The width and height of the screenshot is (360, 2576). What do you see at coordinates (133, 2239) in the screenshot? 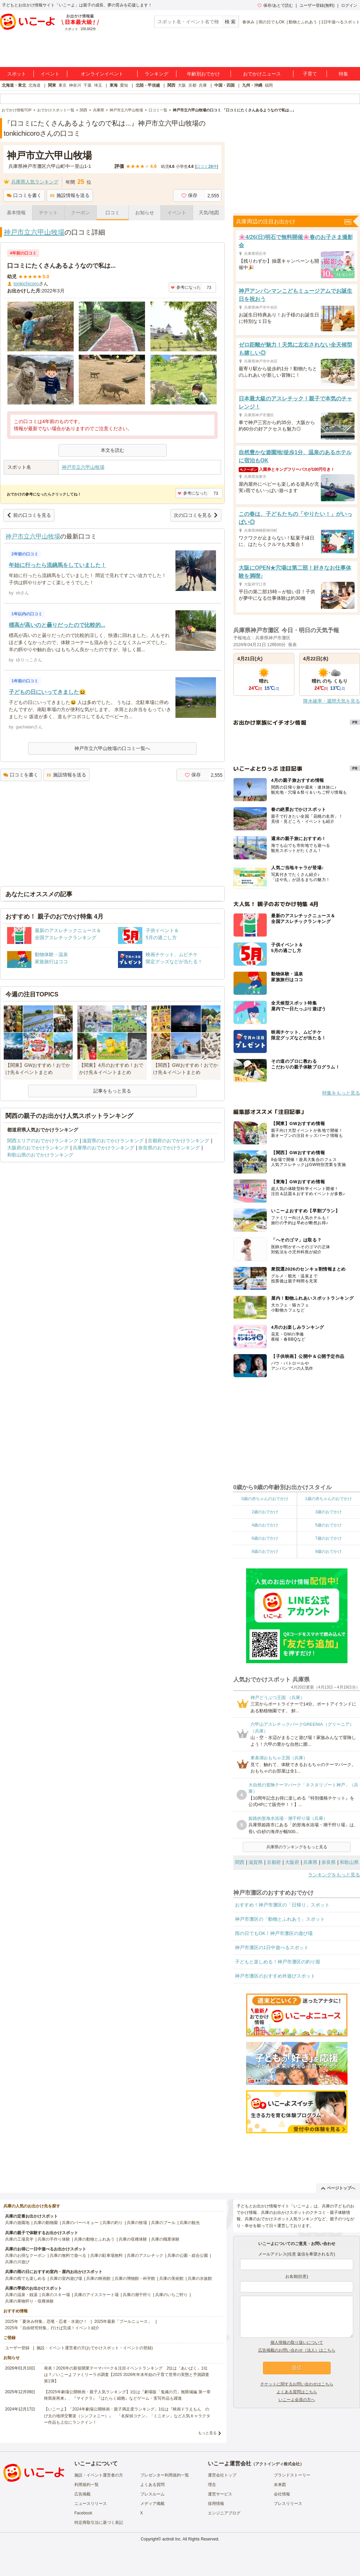
I see `兵庫の収穫体験` at bounding box center [133, 2239].